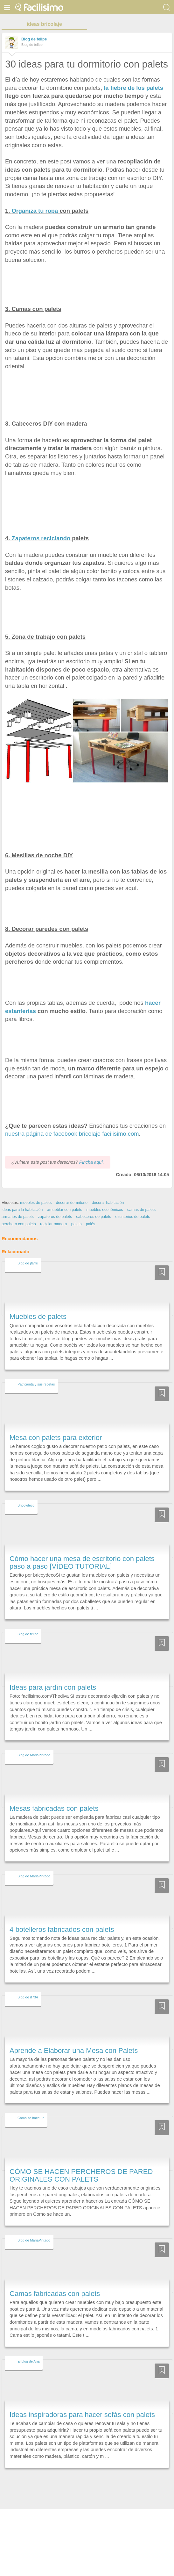  What do you see at coordinates (74, 2050) in the screenshot?
I see `Aprende a Elaborar una Mesa con Palets` at bounding box center [74, 2050].